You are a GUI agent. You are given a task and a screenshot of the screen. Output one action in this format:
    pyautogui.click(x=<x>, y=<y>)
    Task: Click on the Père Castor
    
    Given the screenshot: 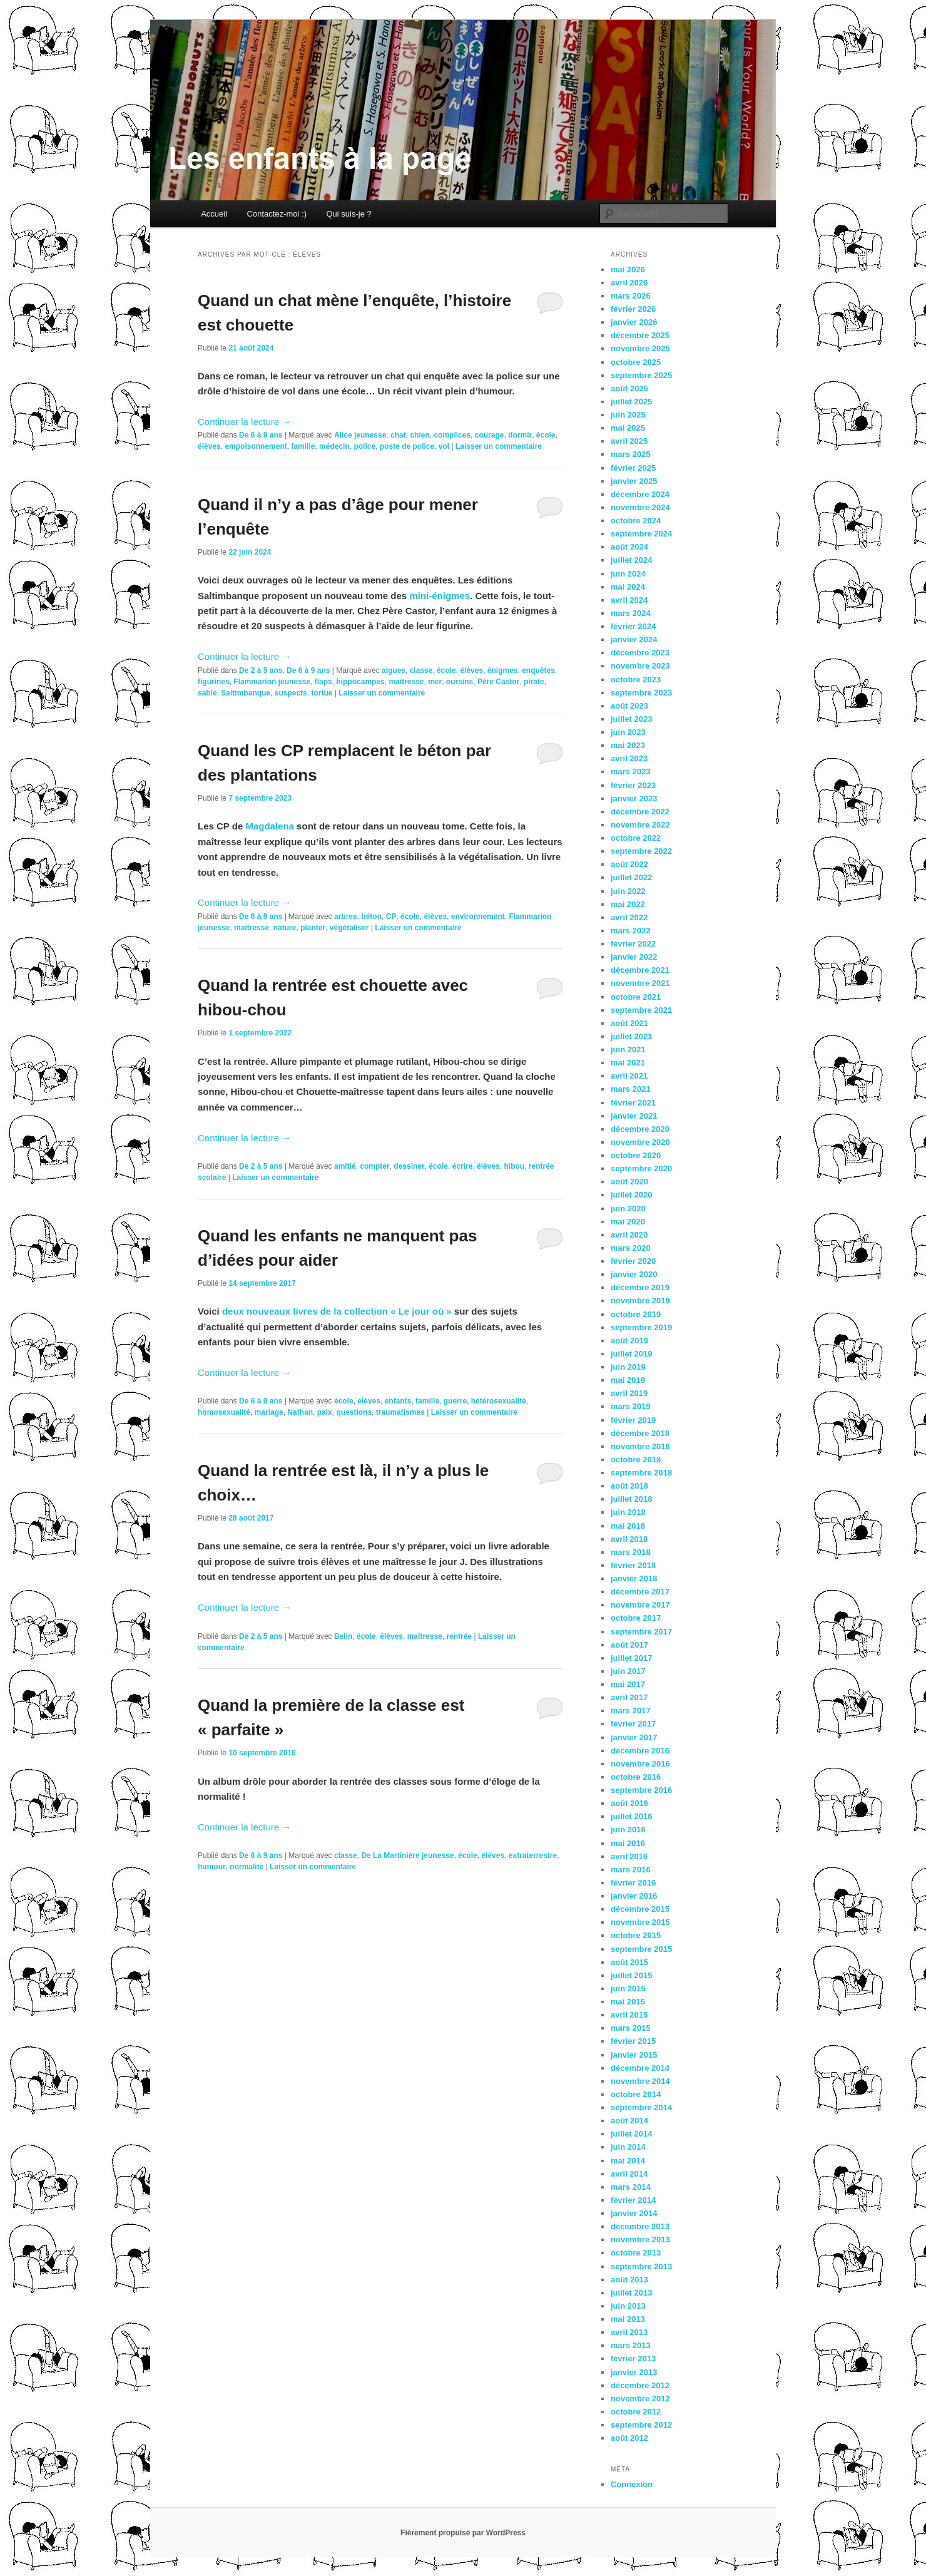 What is the action you would take?
    pyautogui.click(x=498, y=681)
    